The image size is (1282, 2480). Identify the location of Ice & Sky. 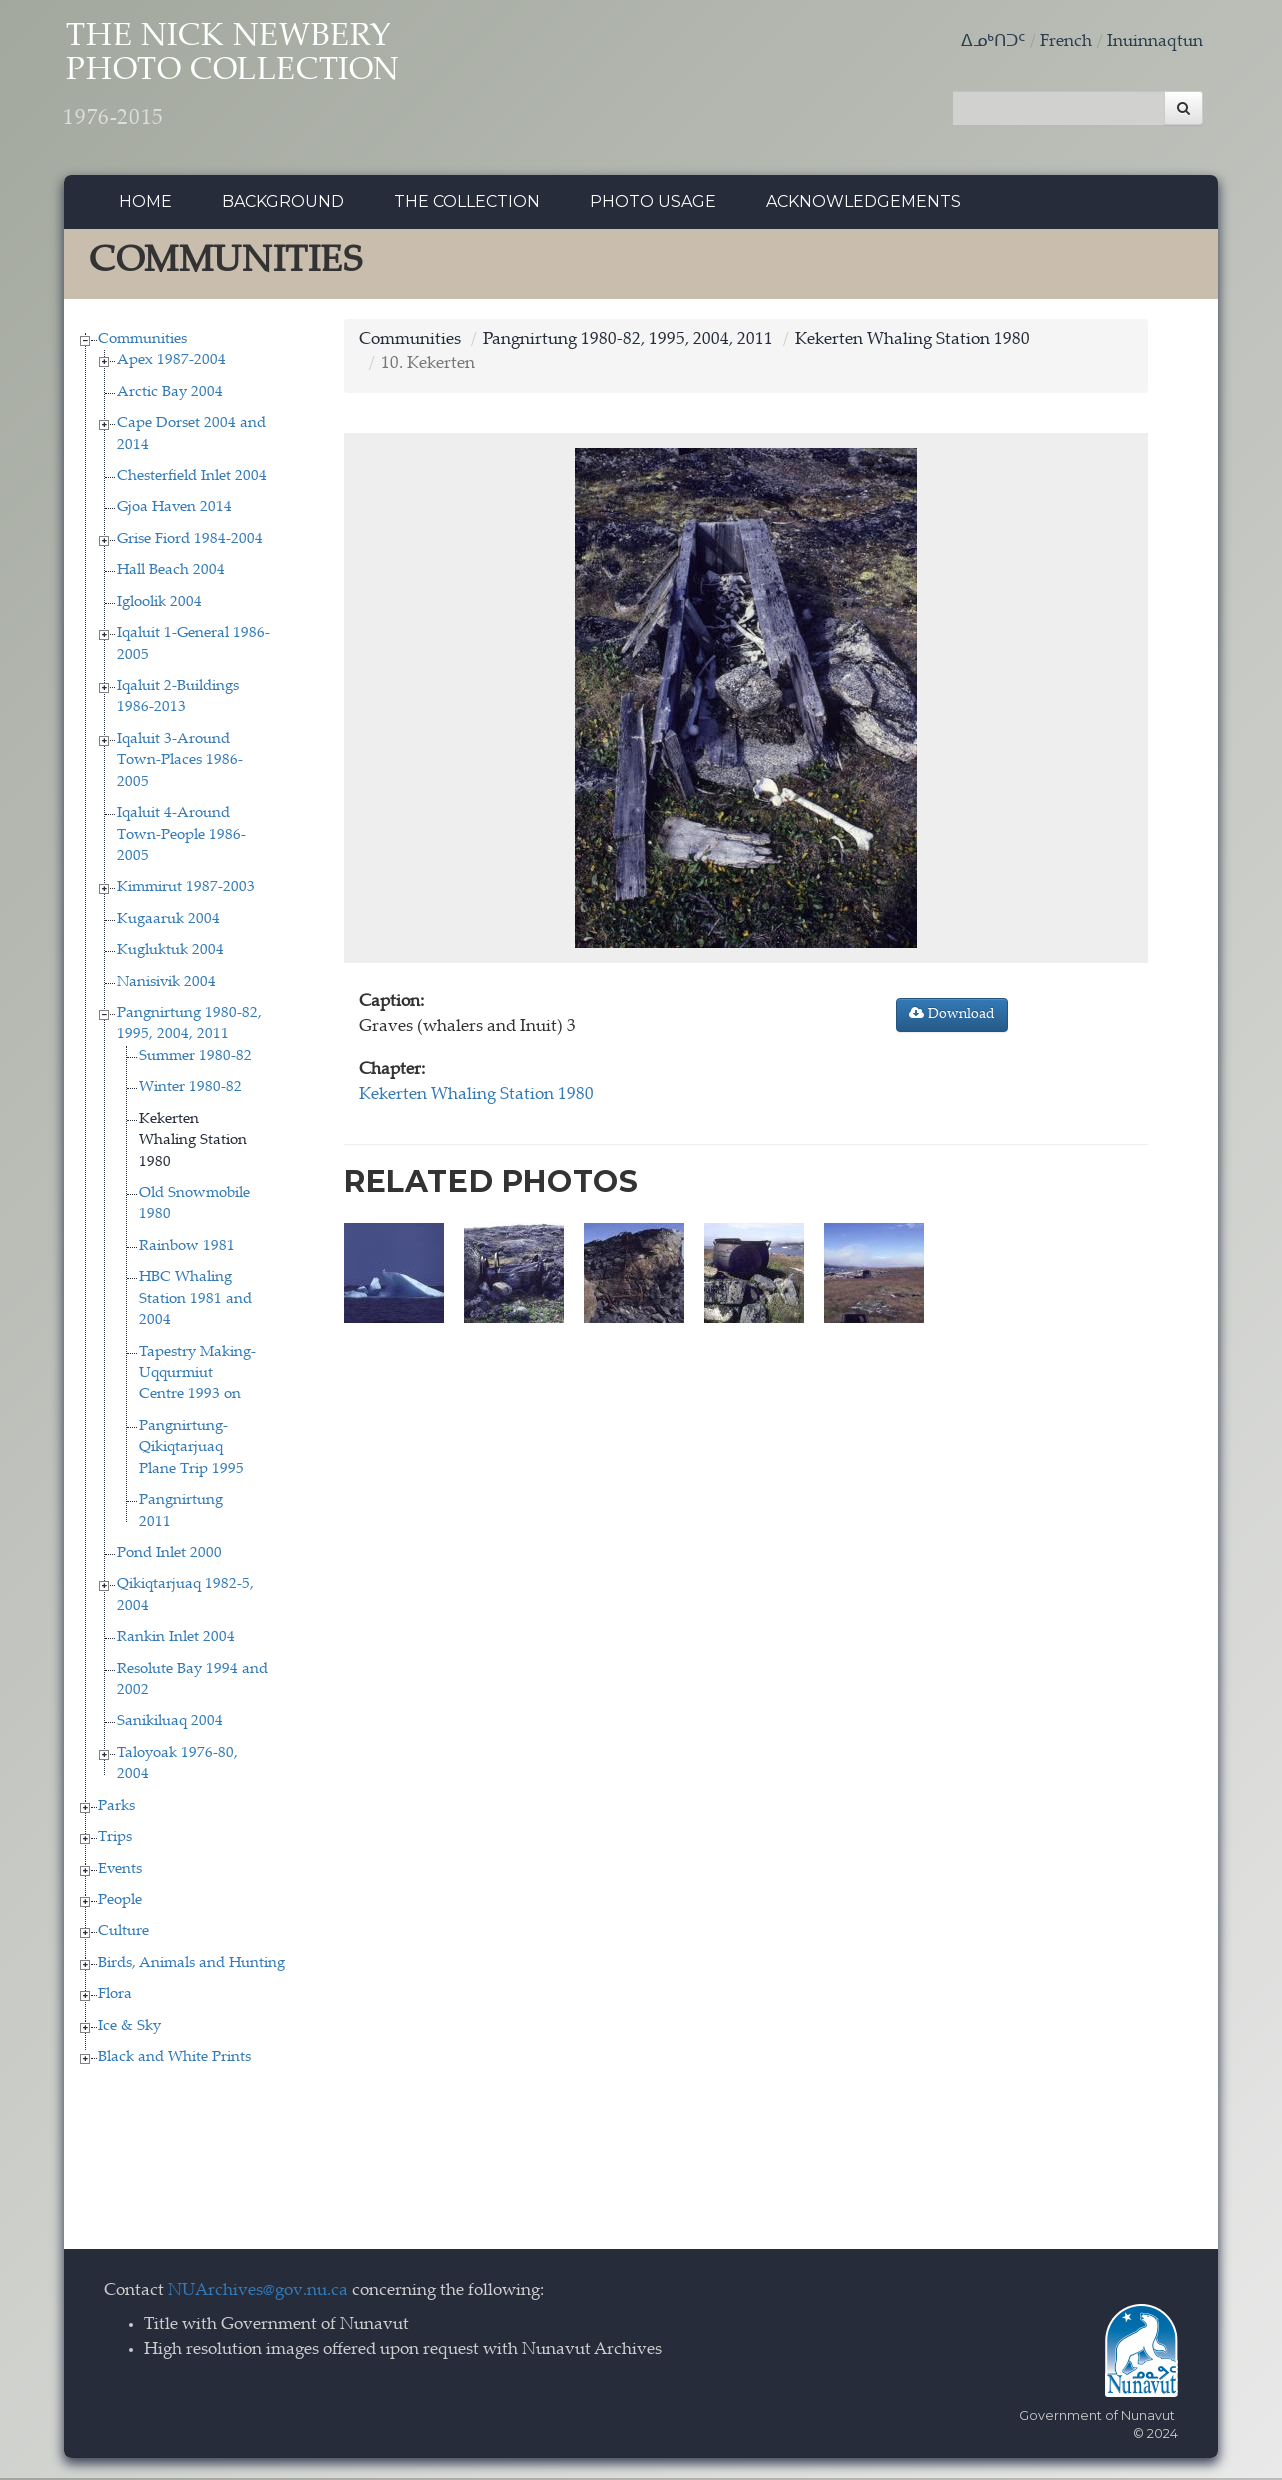
(129, 2028).